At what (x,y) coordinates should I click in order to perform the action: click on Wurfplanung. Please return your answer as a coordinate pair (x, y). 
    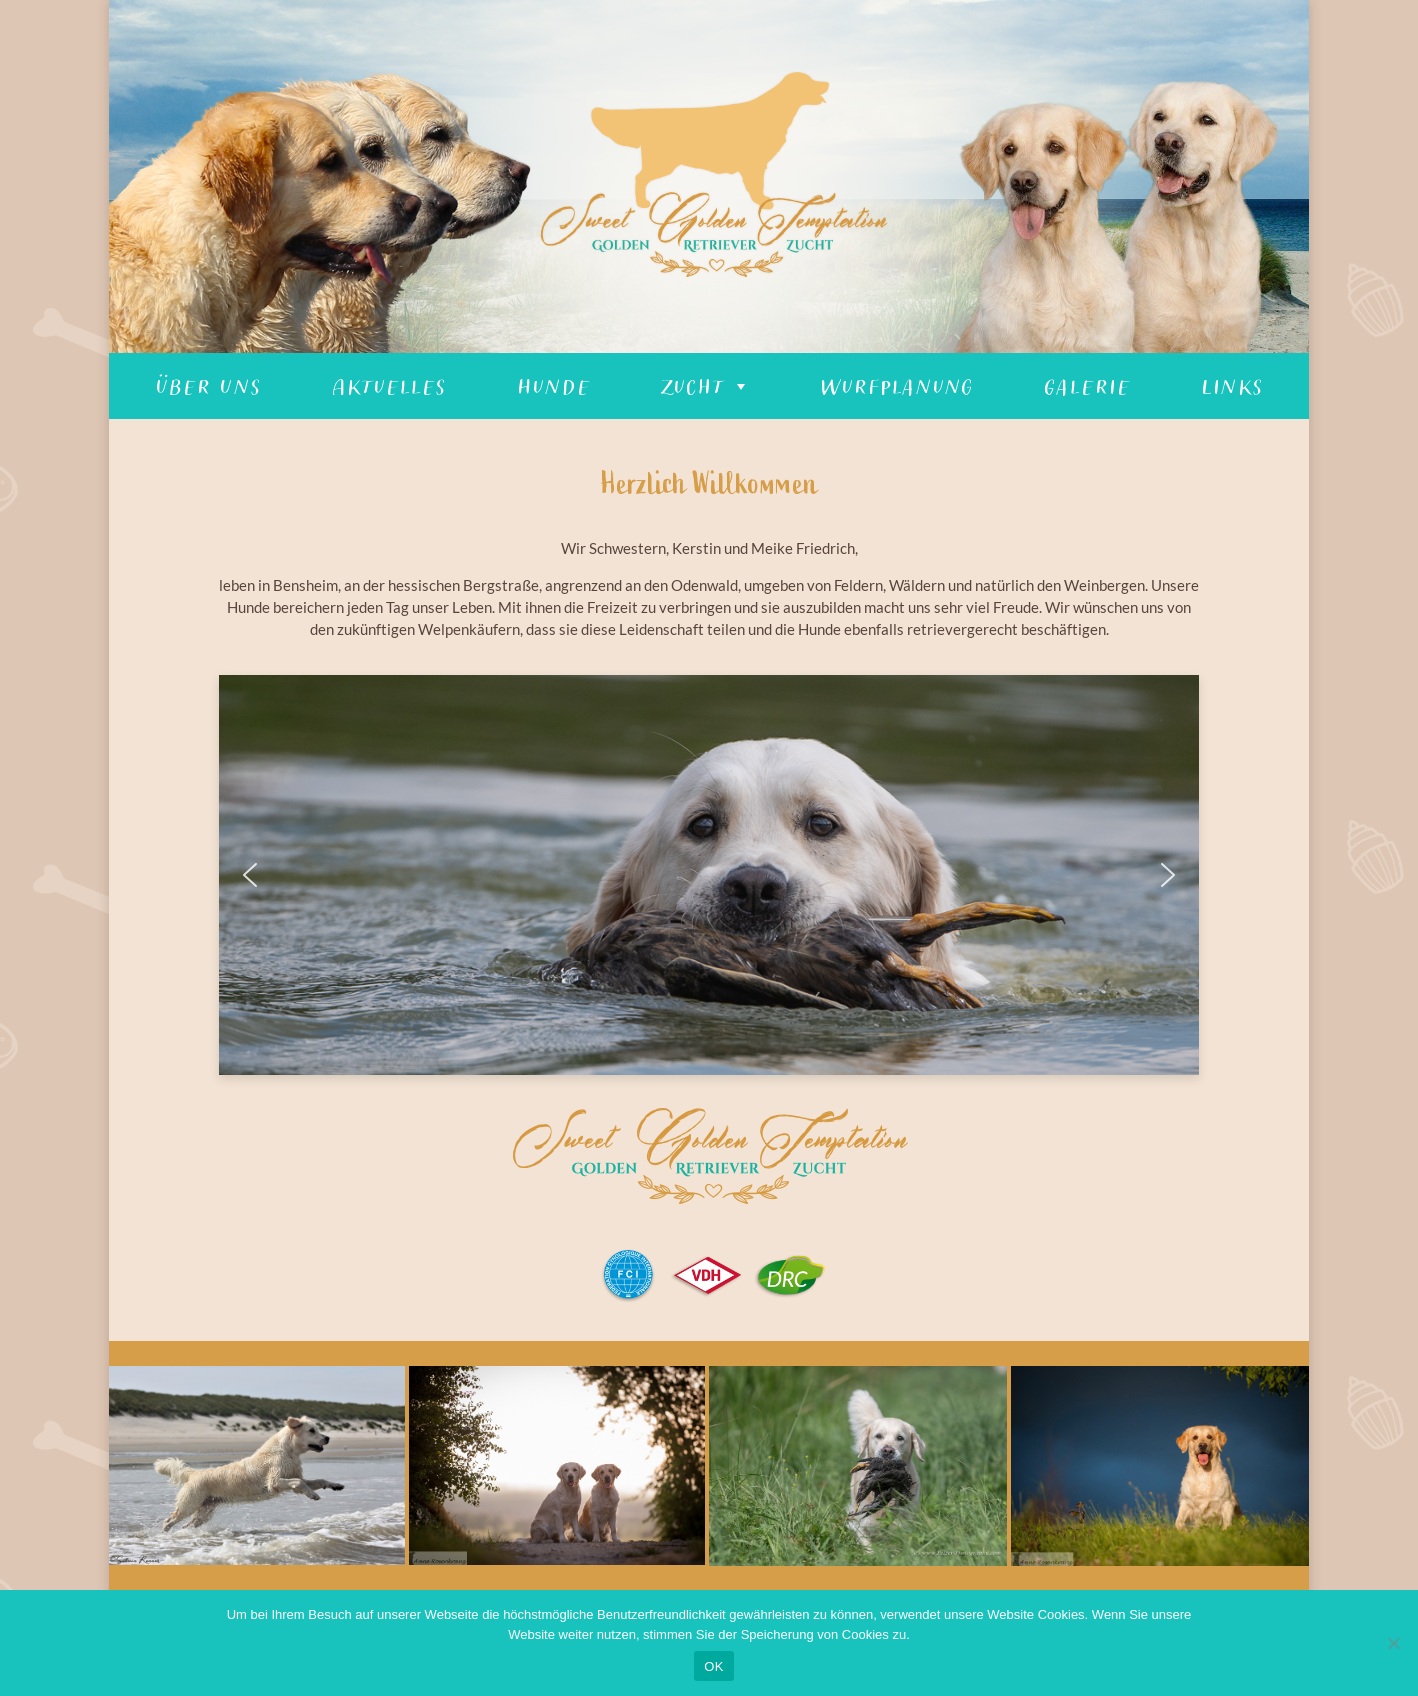
    Looking at the image, I should click on (896, 386).